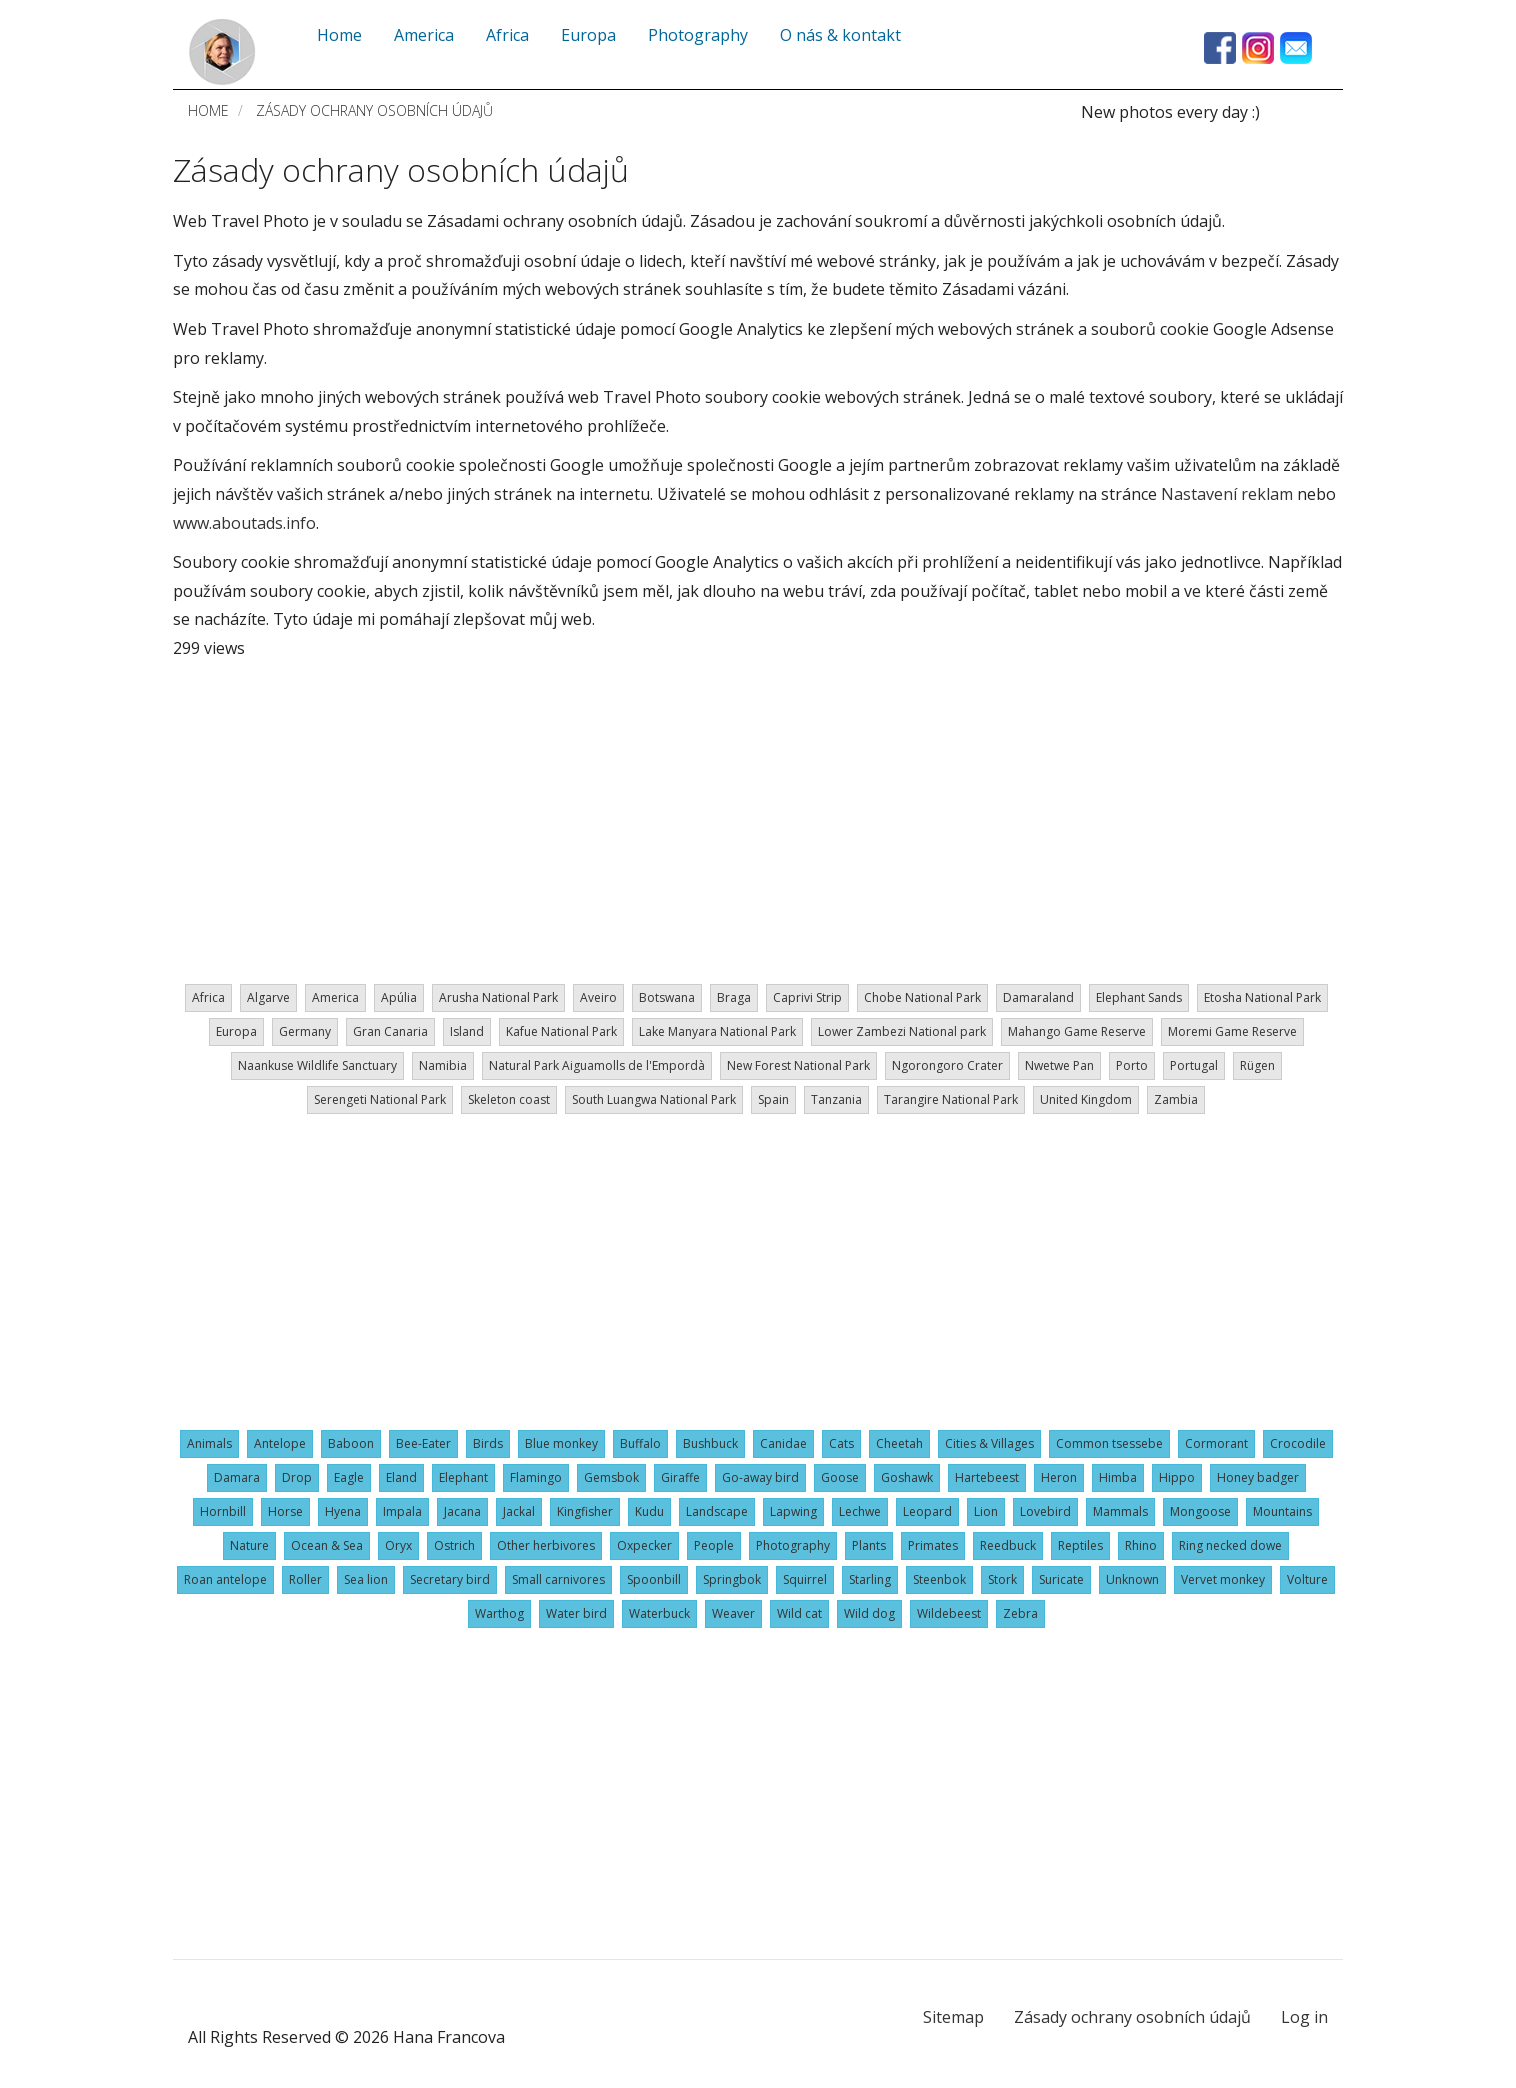 This screenshot has width=1516, height=2088. I want to click on Log in, so click(1304, 2017).